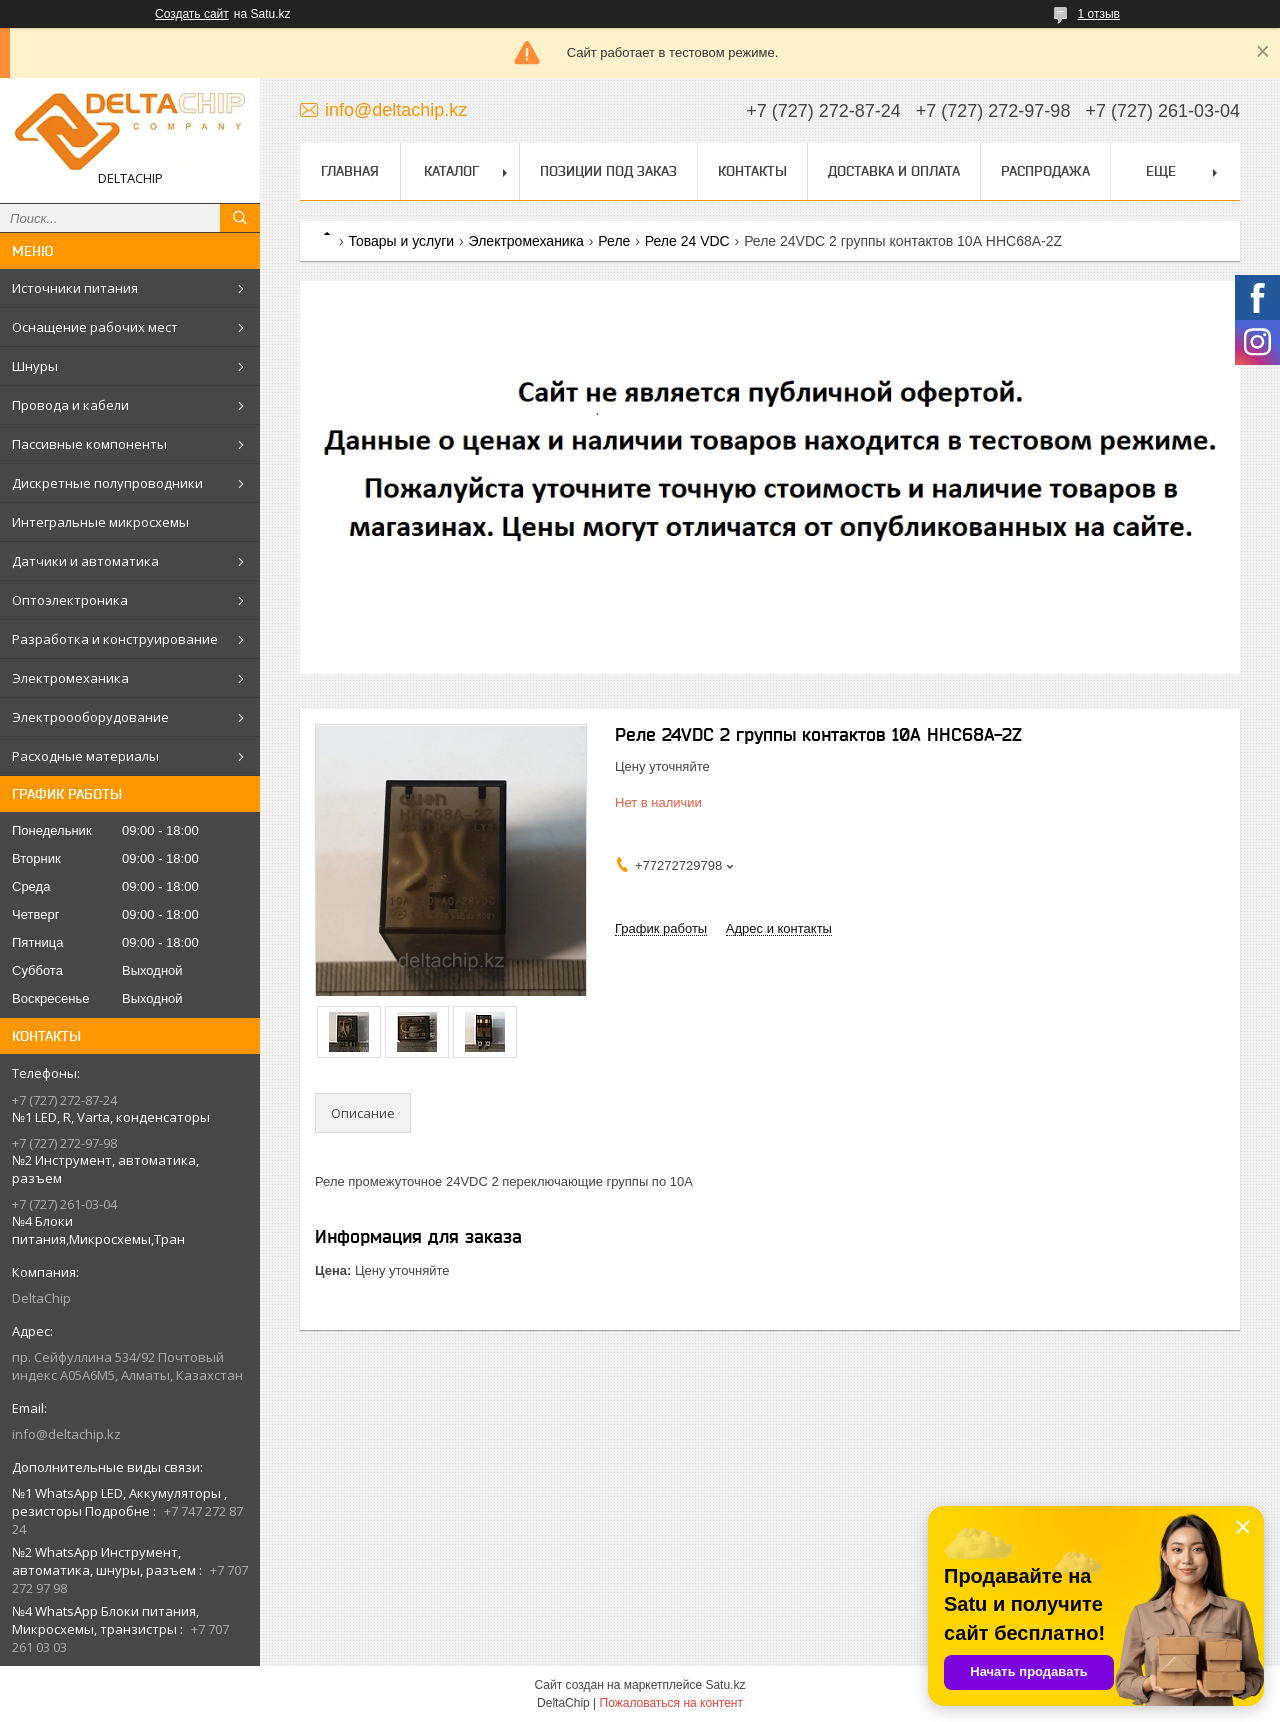  I want to click on Провода и кабели, so click(70, 405).